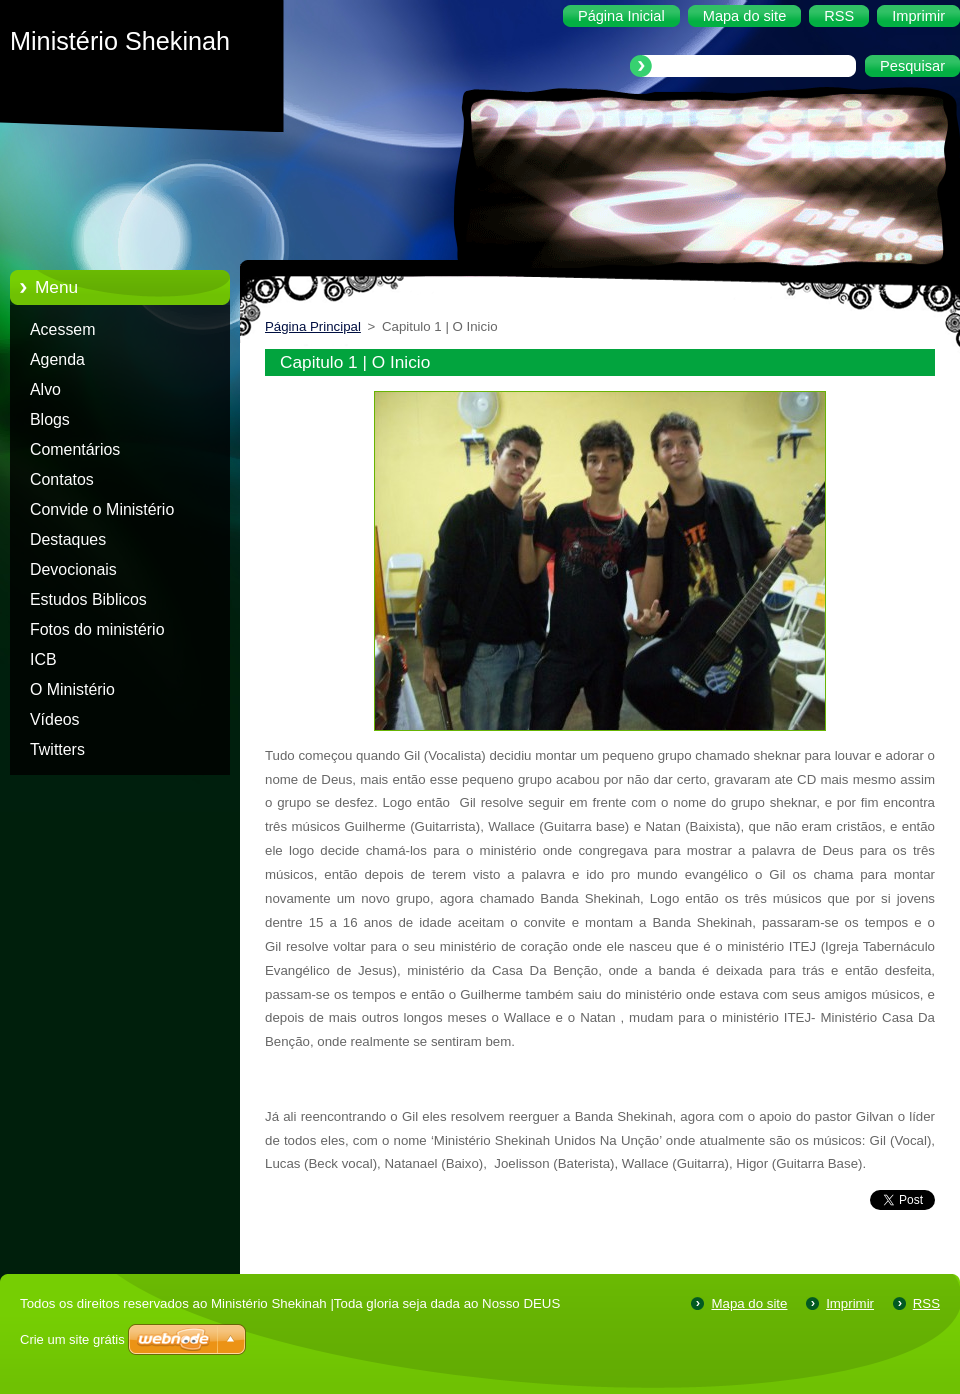 Image resolution: width=960 pixels, height=1394 pixels. Describe the element at coordinates (88, 599) in the screenshot. I see `Estudos Biblicos` at that location.